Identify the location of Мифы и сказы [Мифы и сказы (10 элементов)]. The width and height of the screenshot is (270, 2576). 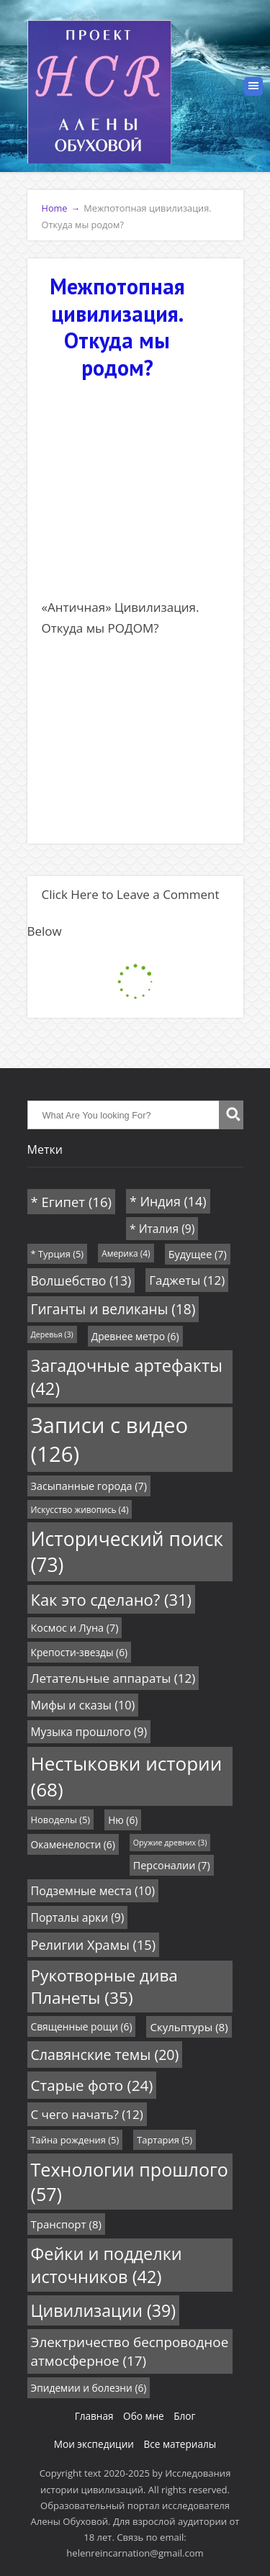
(83, 1705).